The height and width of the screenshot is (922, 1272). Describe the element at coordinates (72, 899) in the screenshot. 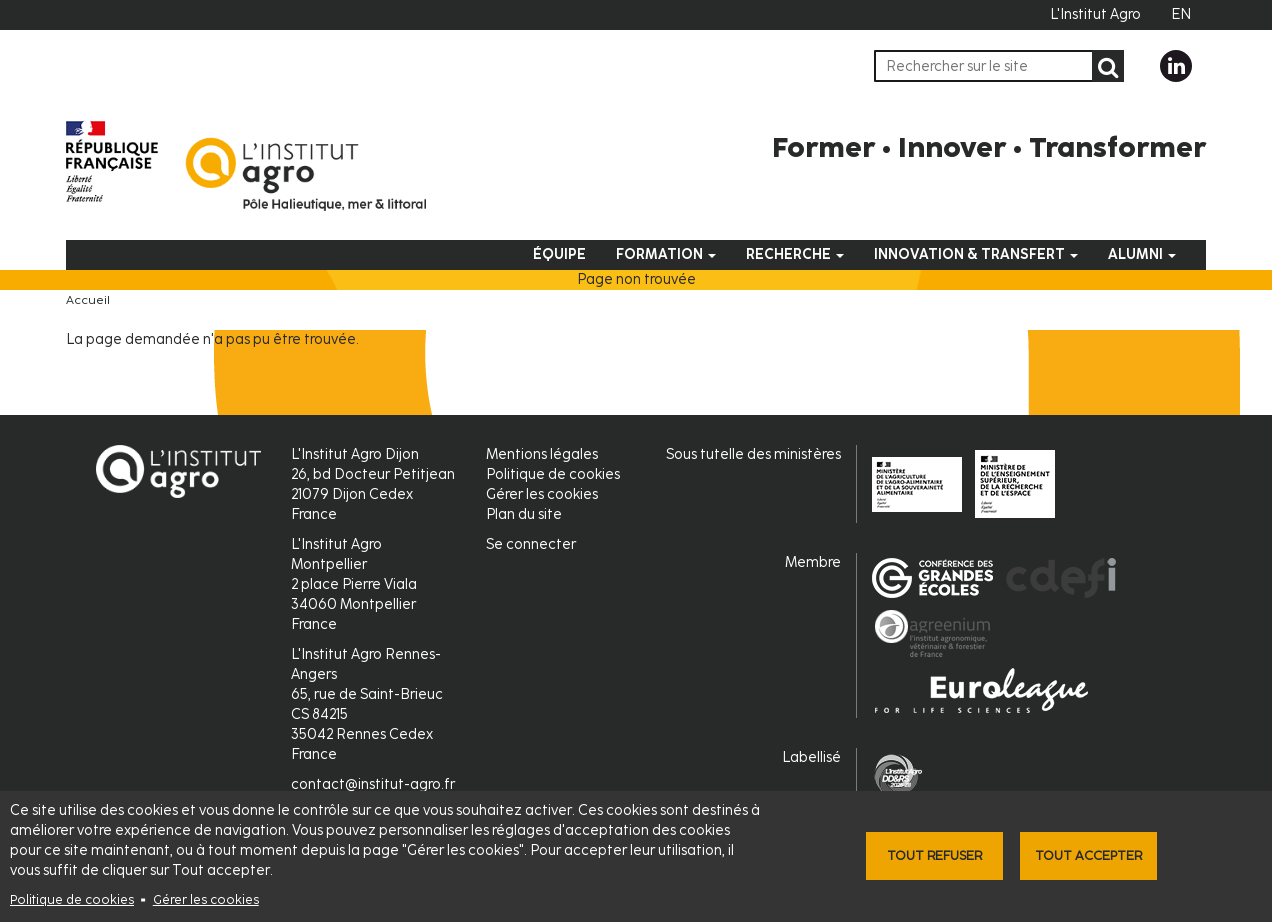

I see `Politique de cookies` at that location.